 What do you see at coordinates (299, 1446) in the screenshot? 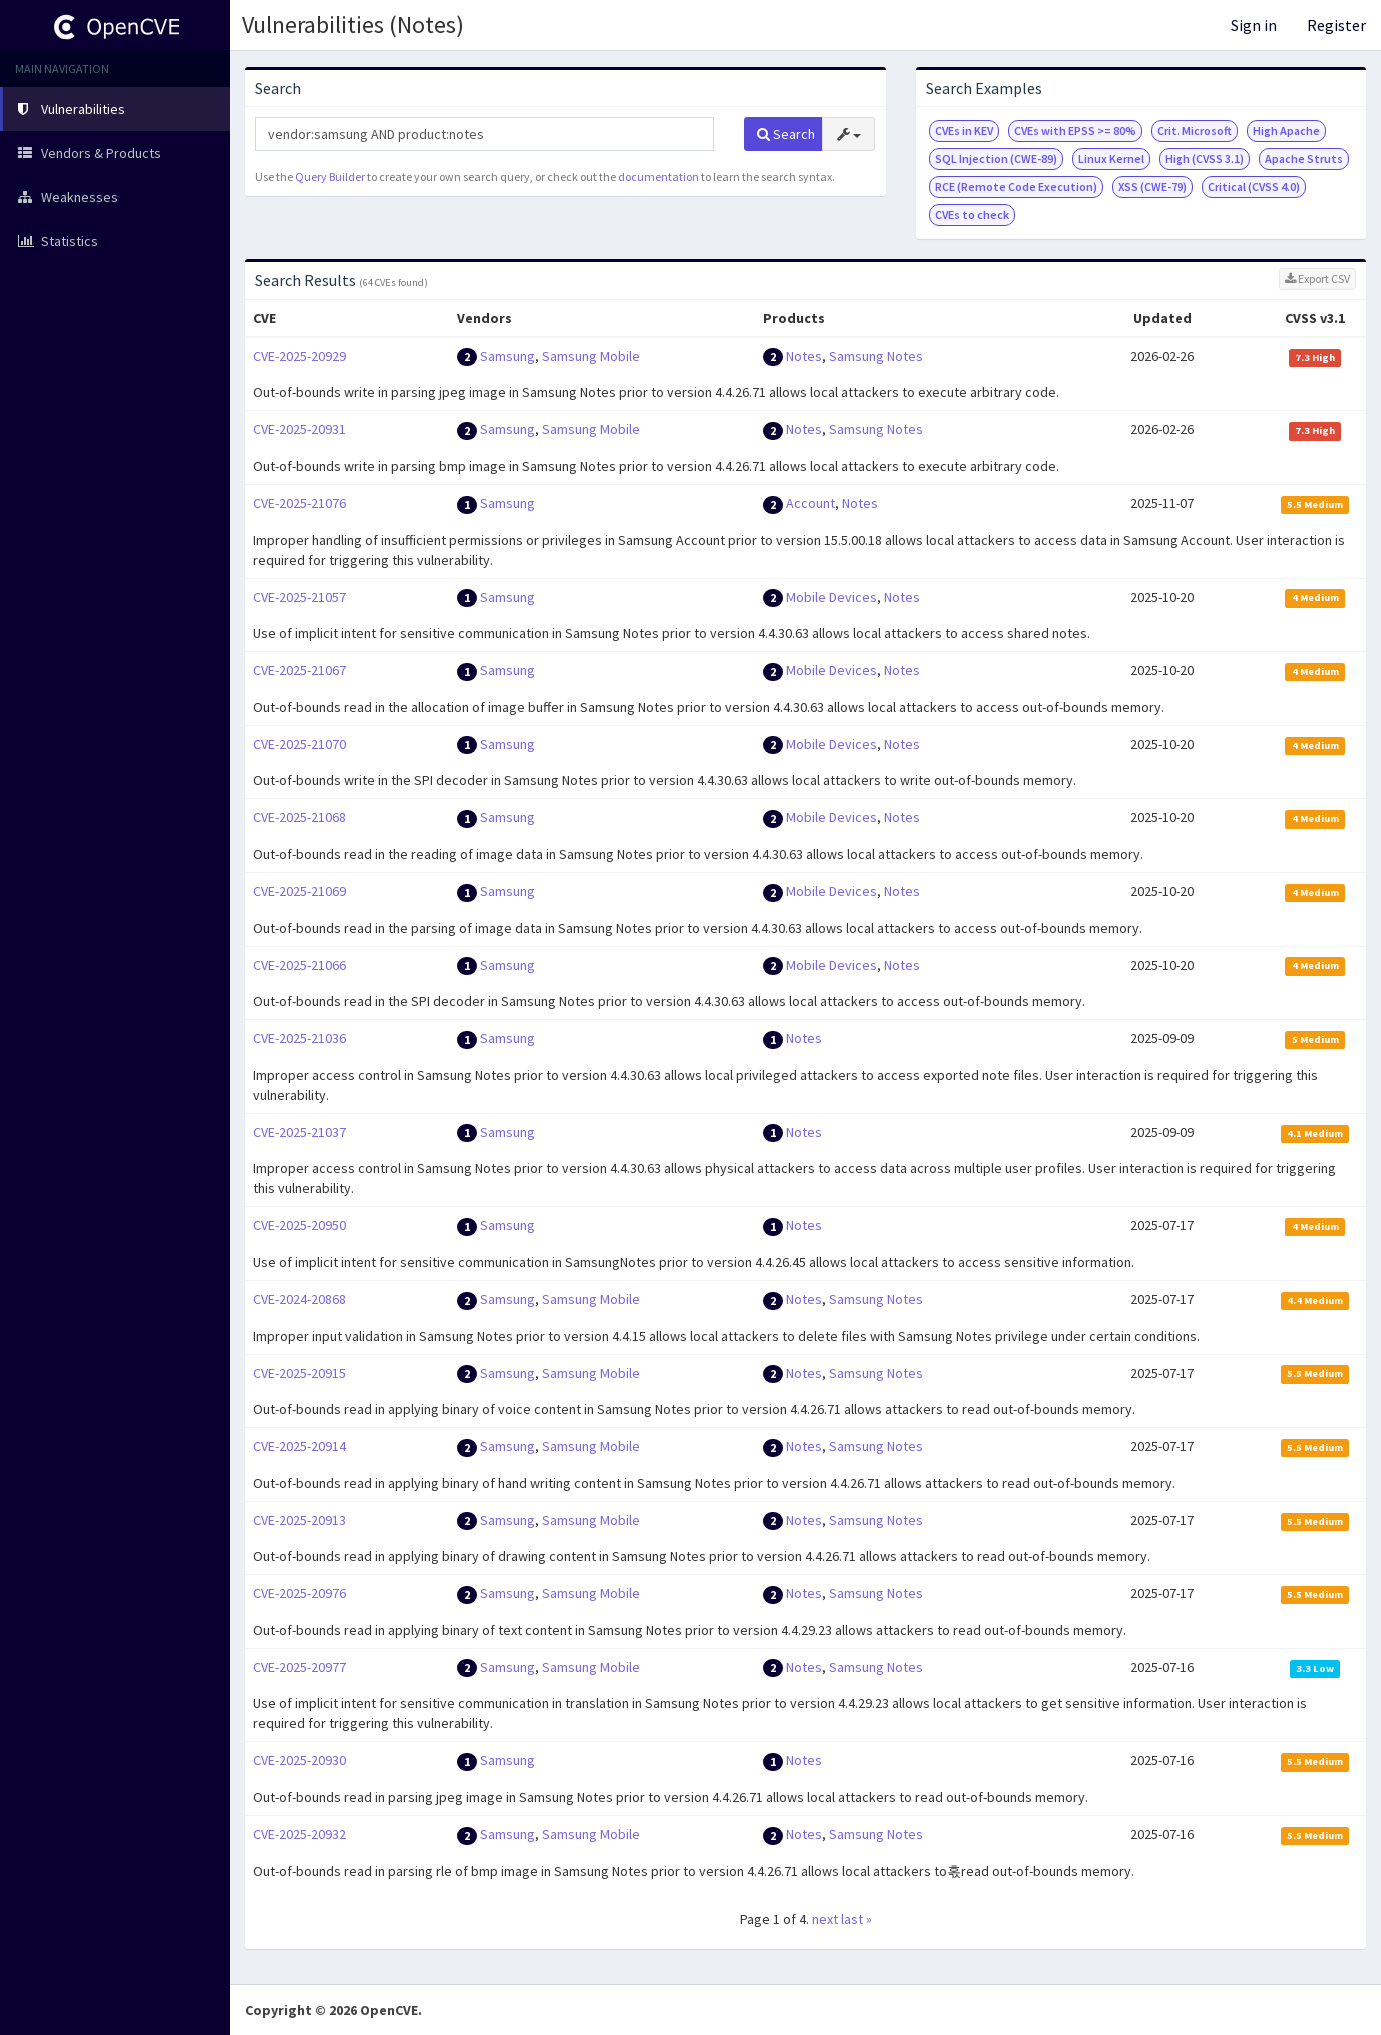
I see `CVE-2025-20914` at bounding box center [299, 1446].